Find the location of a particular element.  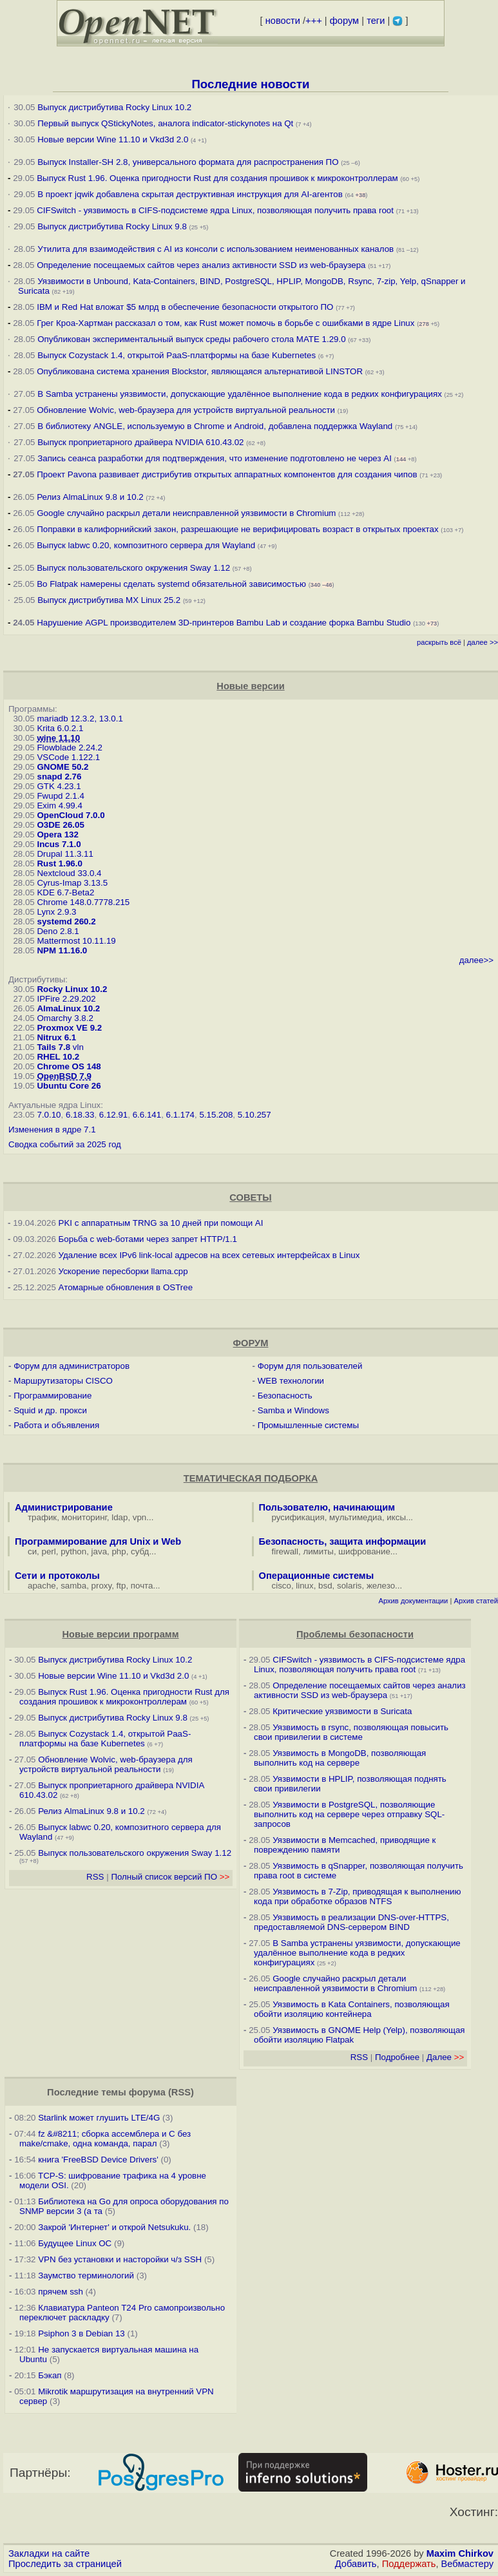

NPM 11.16.0 is located at coordinates (62, 950).